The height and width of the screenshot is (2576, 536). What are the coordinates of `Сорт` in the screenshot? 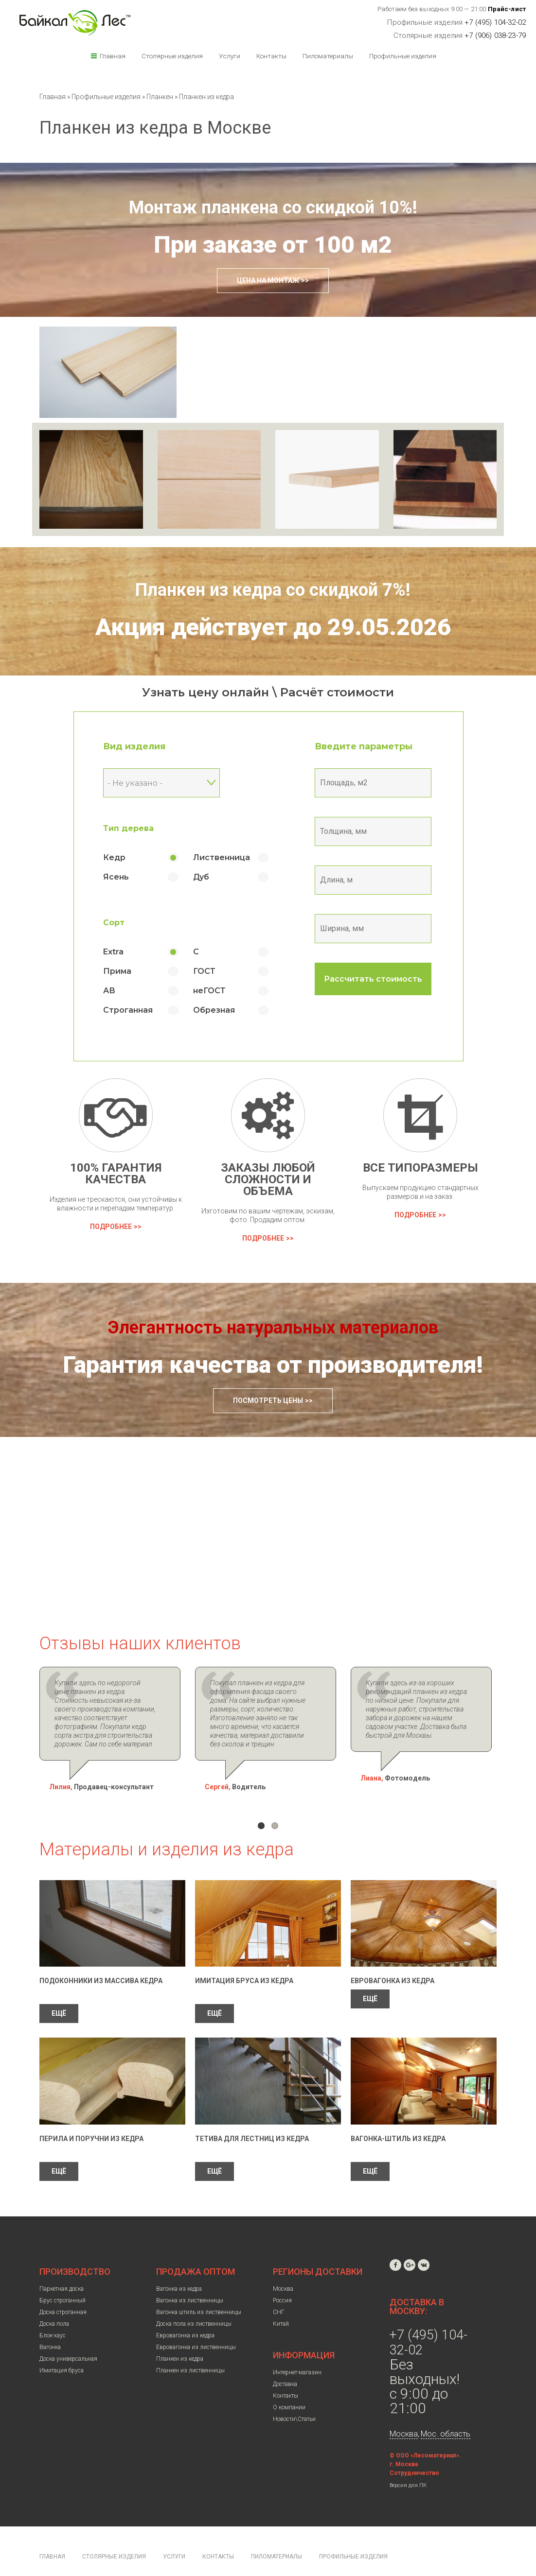 It's located at (114, 922).